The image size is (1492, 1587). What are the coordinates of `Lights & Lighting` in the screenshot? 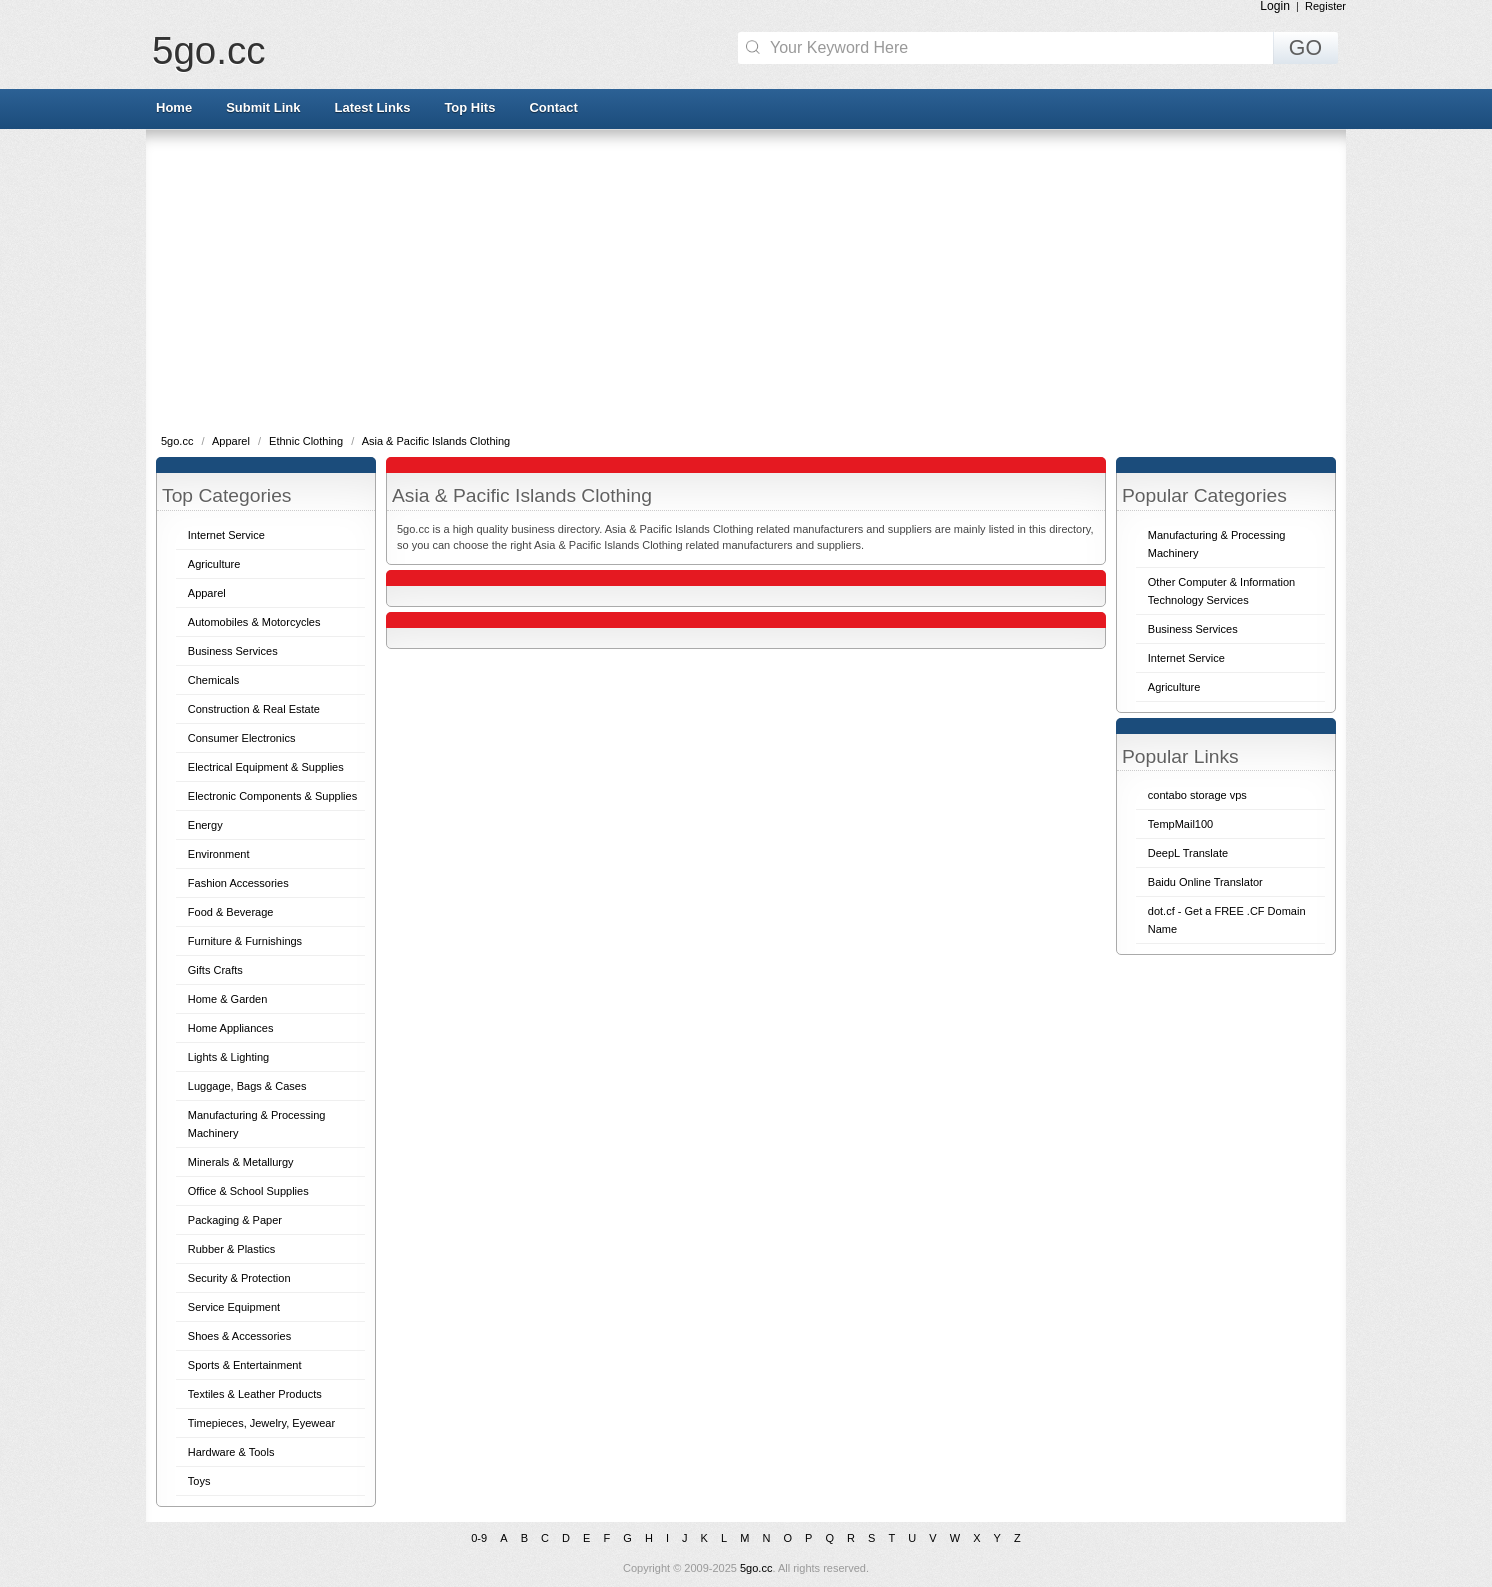 It's located at (228, 1057).